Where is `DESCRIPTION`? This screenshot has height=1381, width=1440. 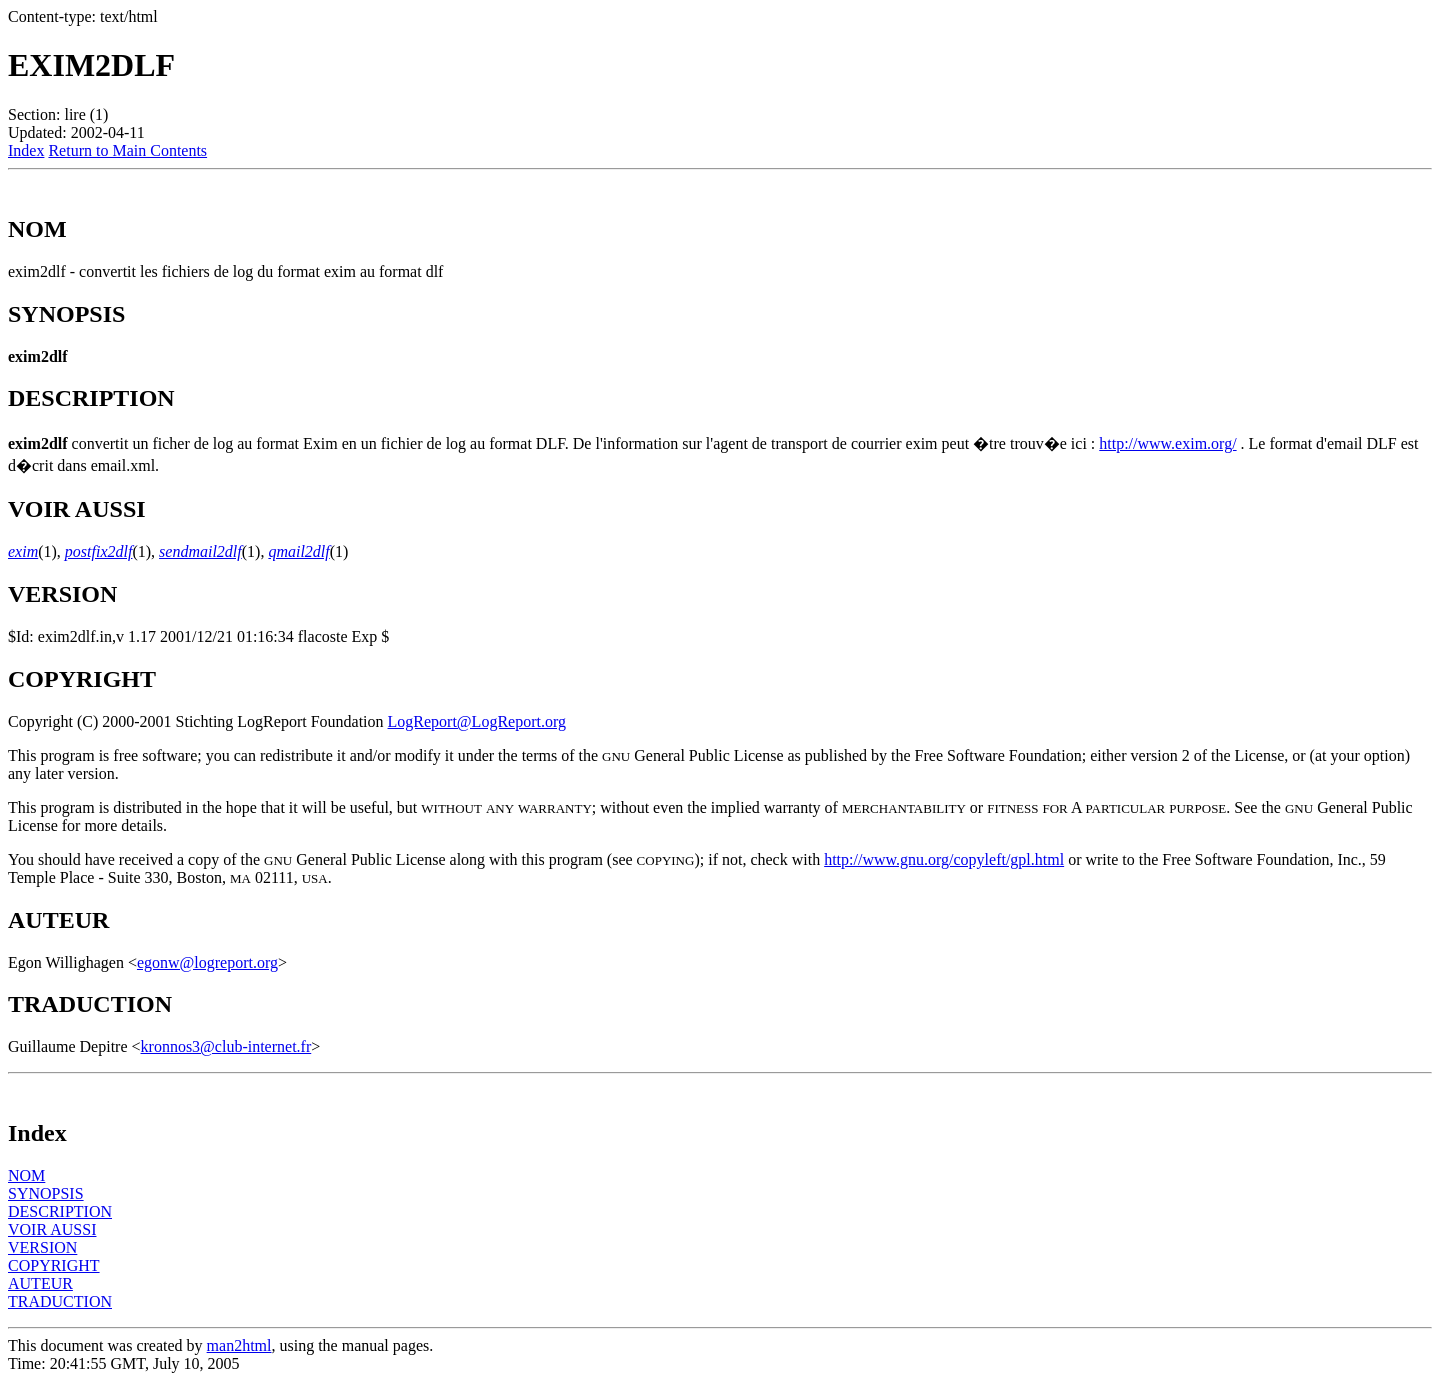
DESCRIPTION is located at coordinates (60, 1211).